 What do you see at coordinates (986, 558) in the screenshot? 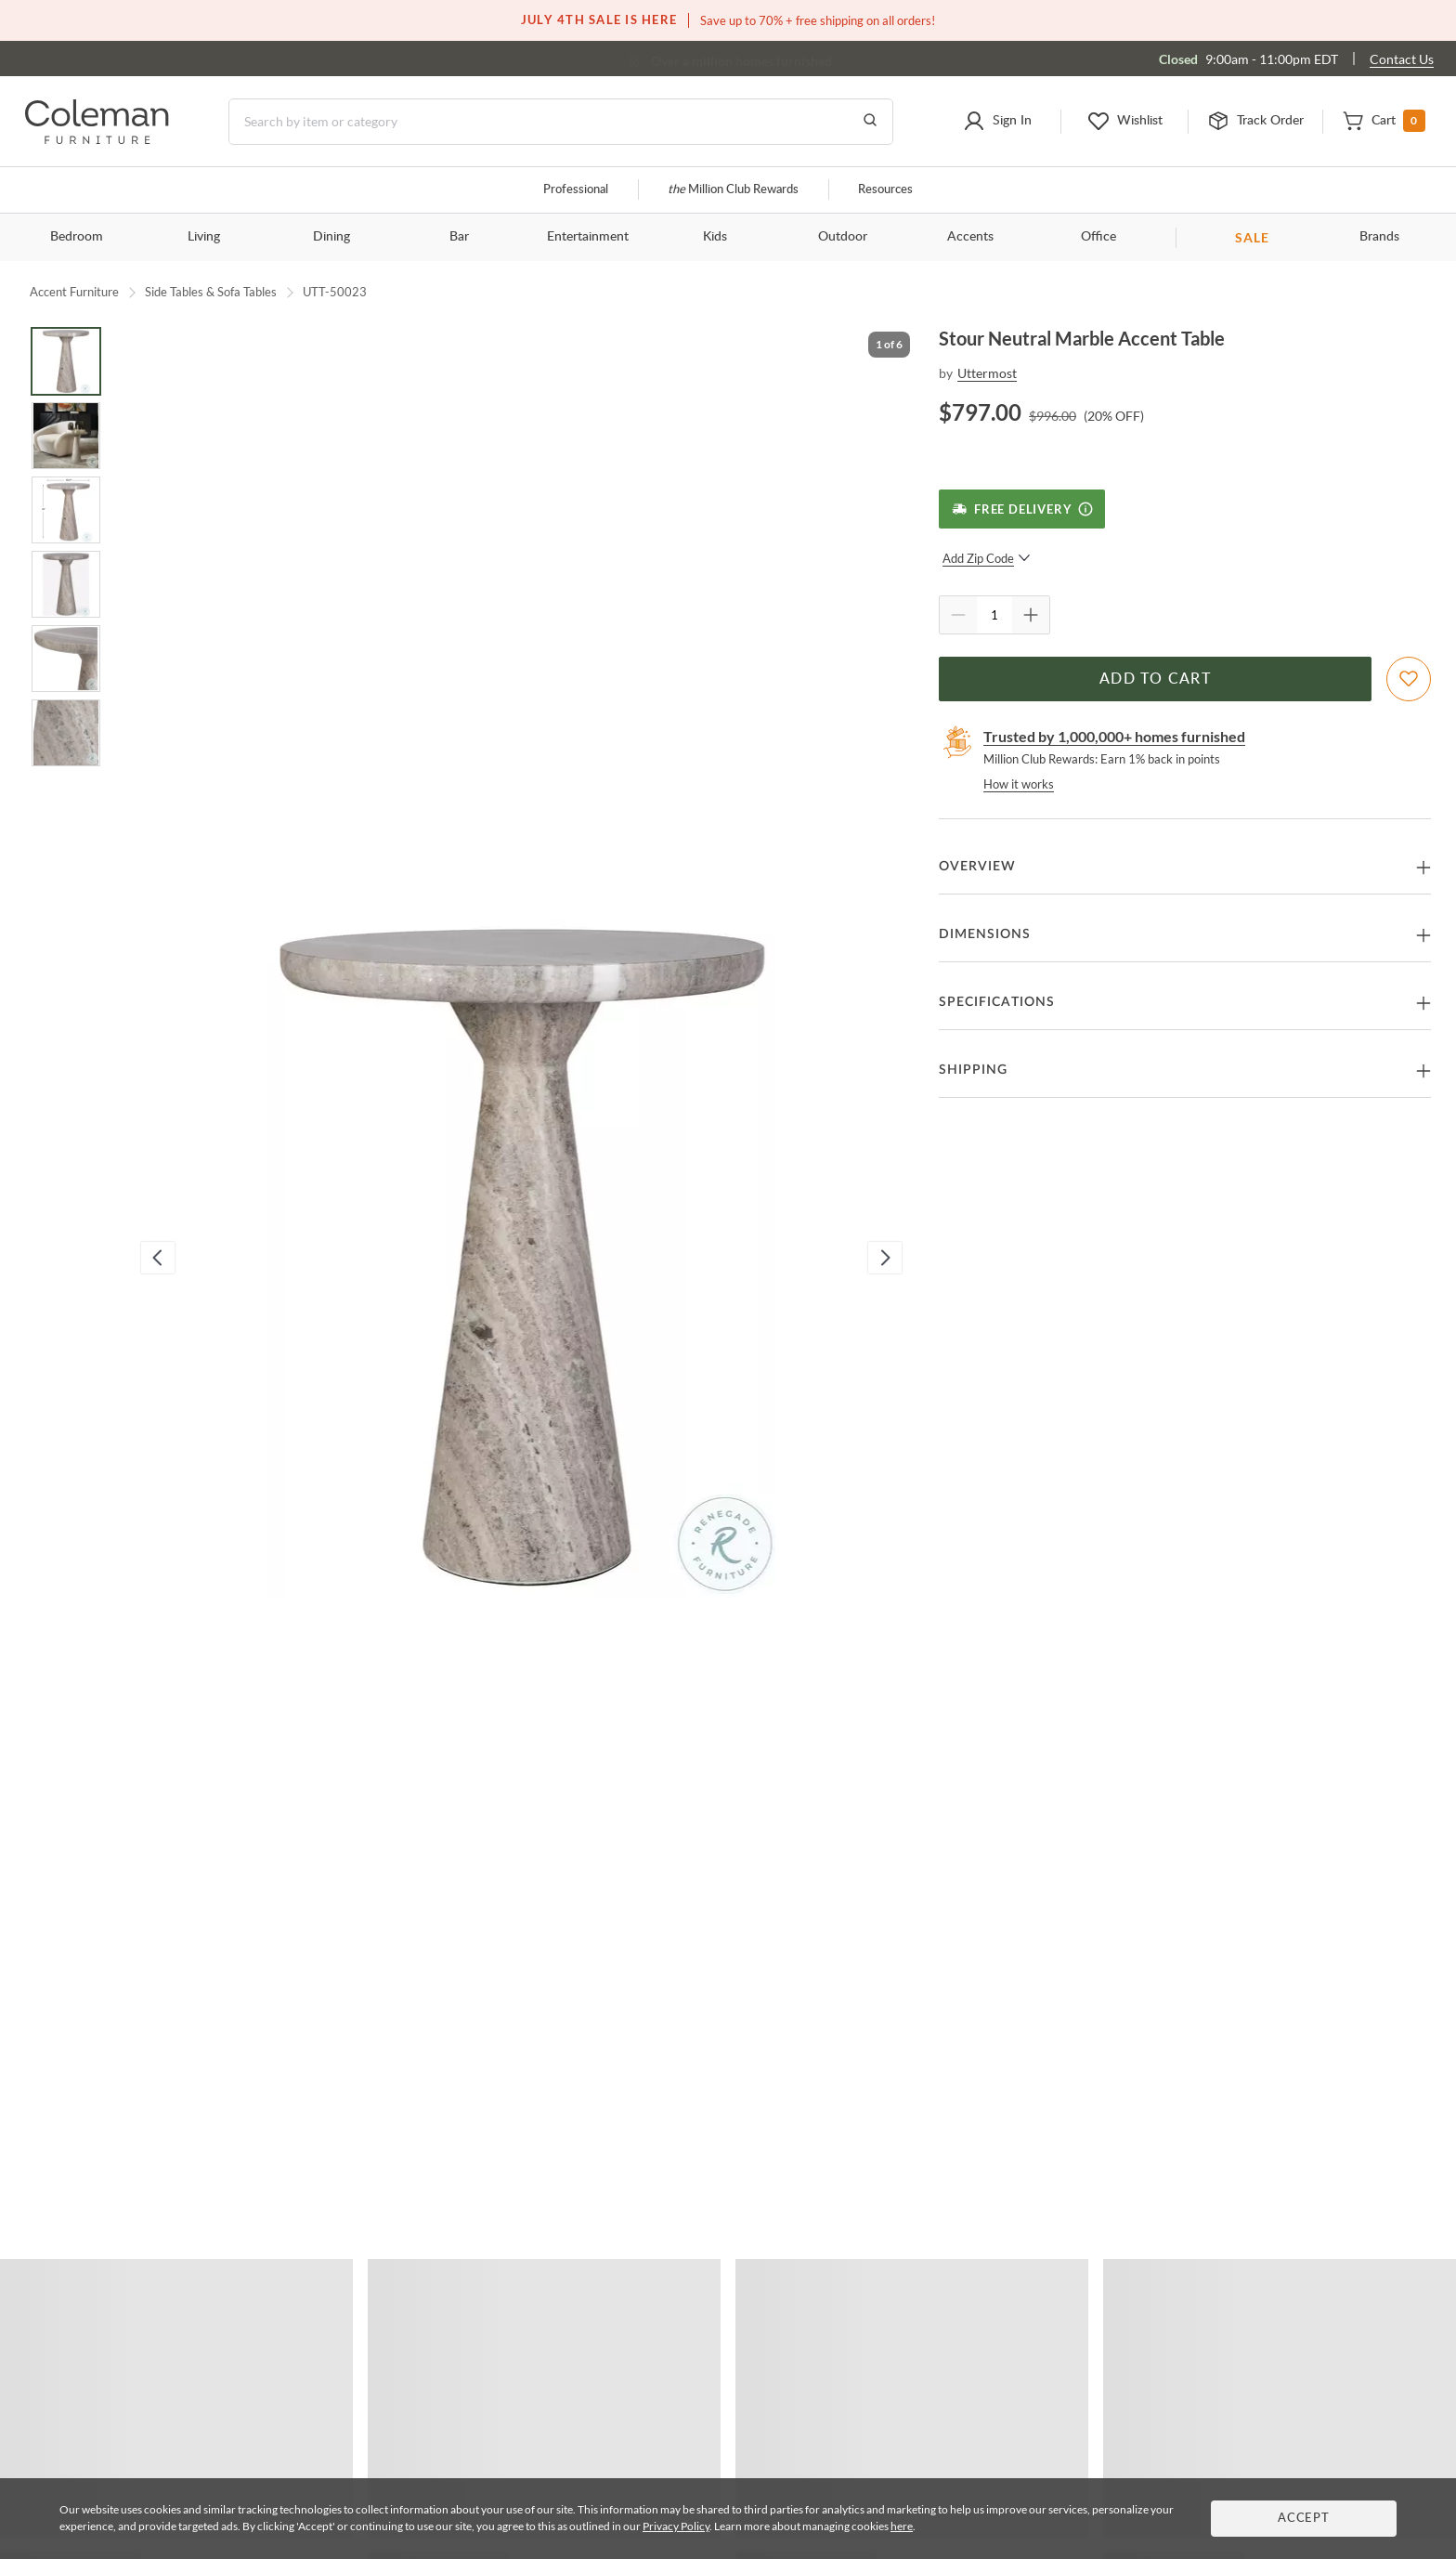
I see `Add Zip Code` at bounding box center [986, 558].